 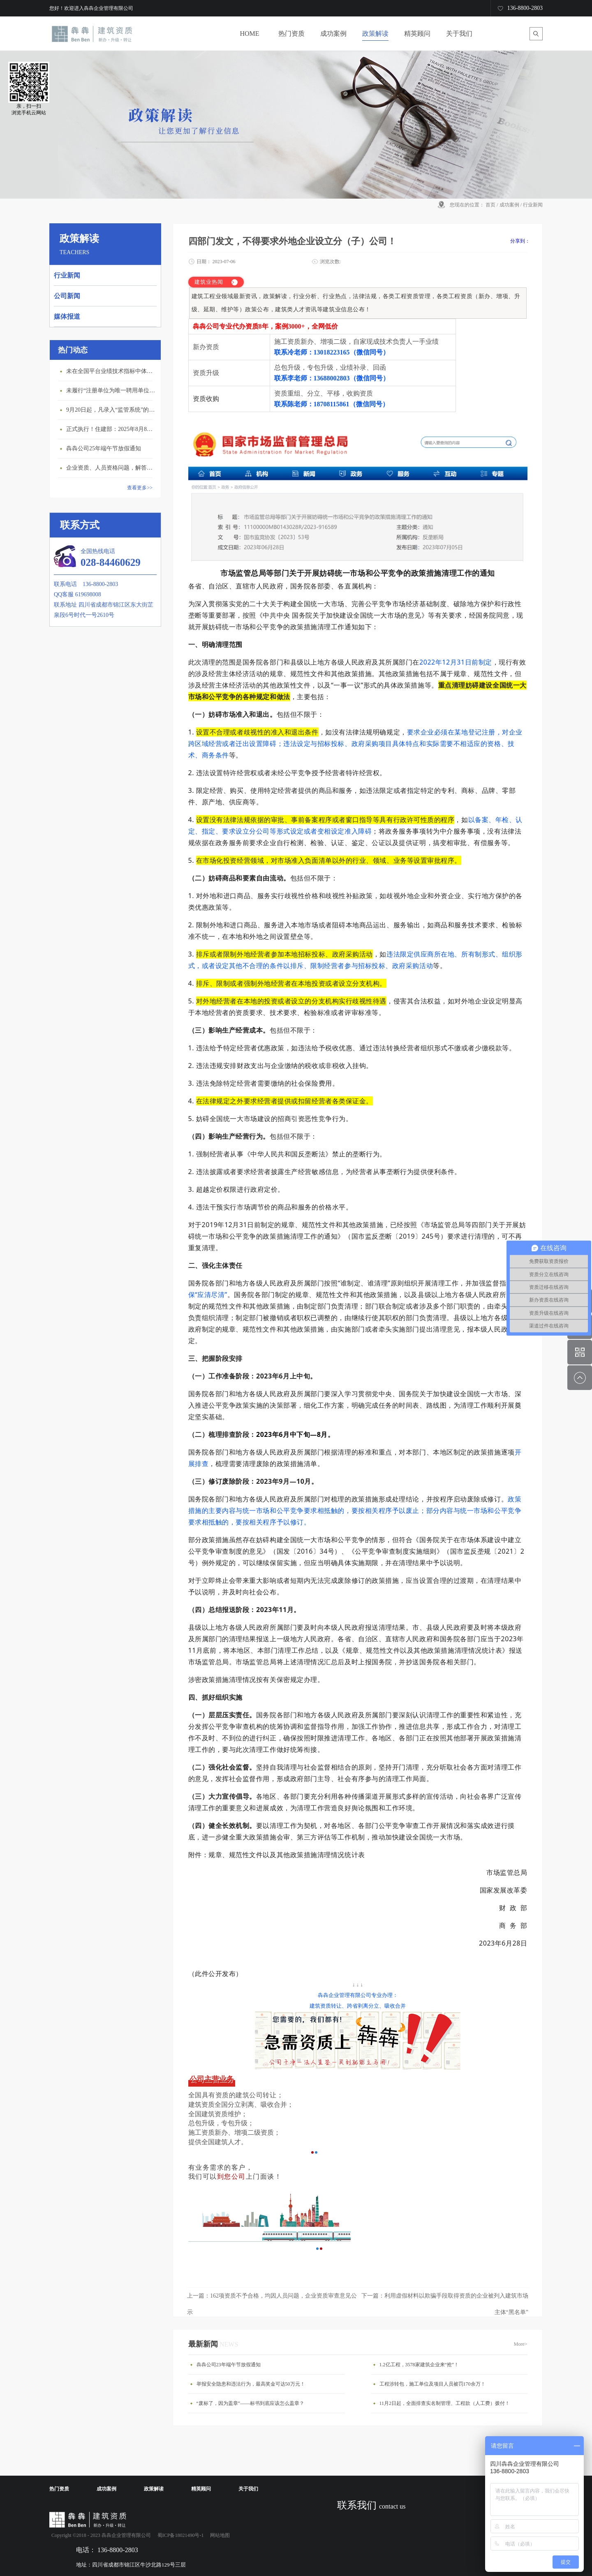 I want to click on 企业资质、人员资格问题，解答来了, so click(x=111, y=468).